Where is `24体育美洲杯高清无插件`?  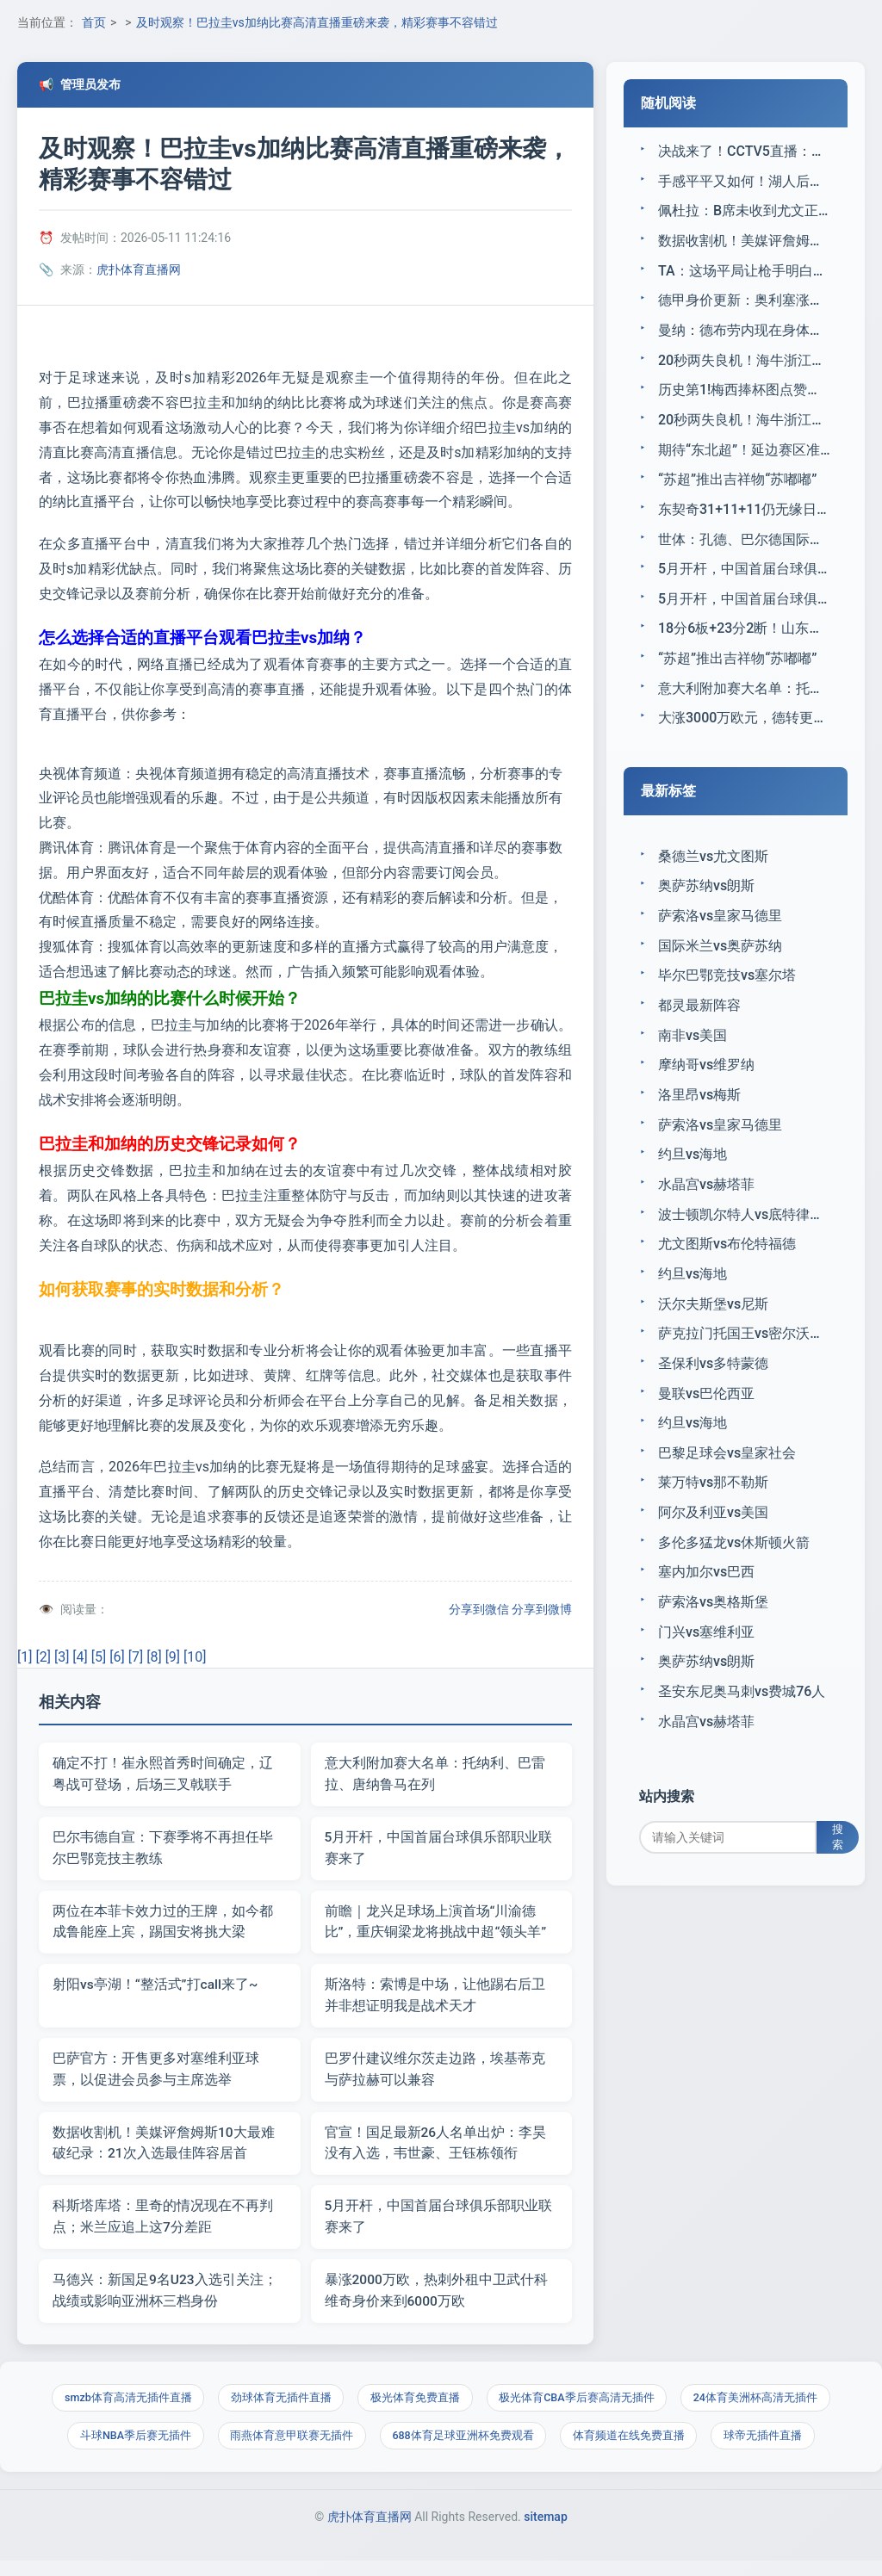 24体育美洲杯高清无插件 is located at coordinates (761, 2408).